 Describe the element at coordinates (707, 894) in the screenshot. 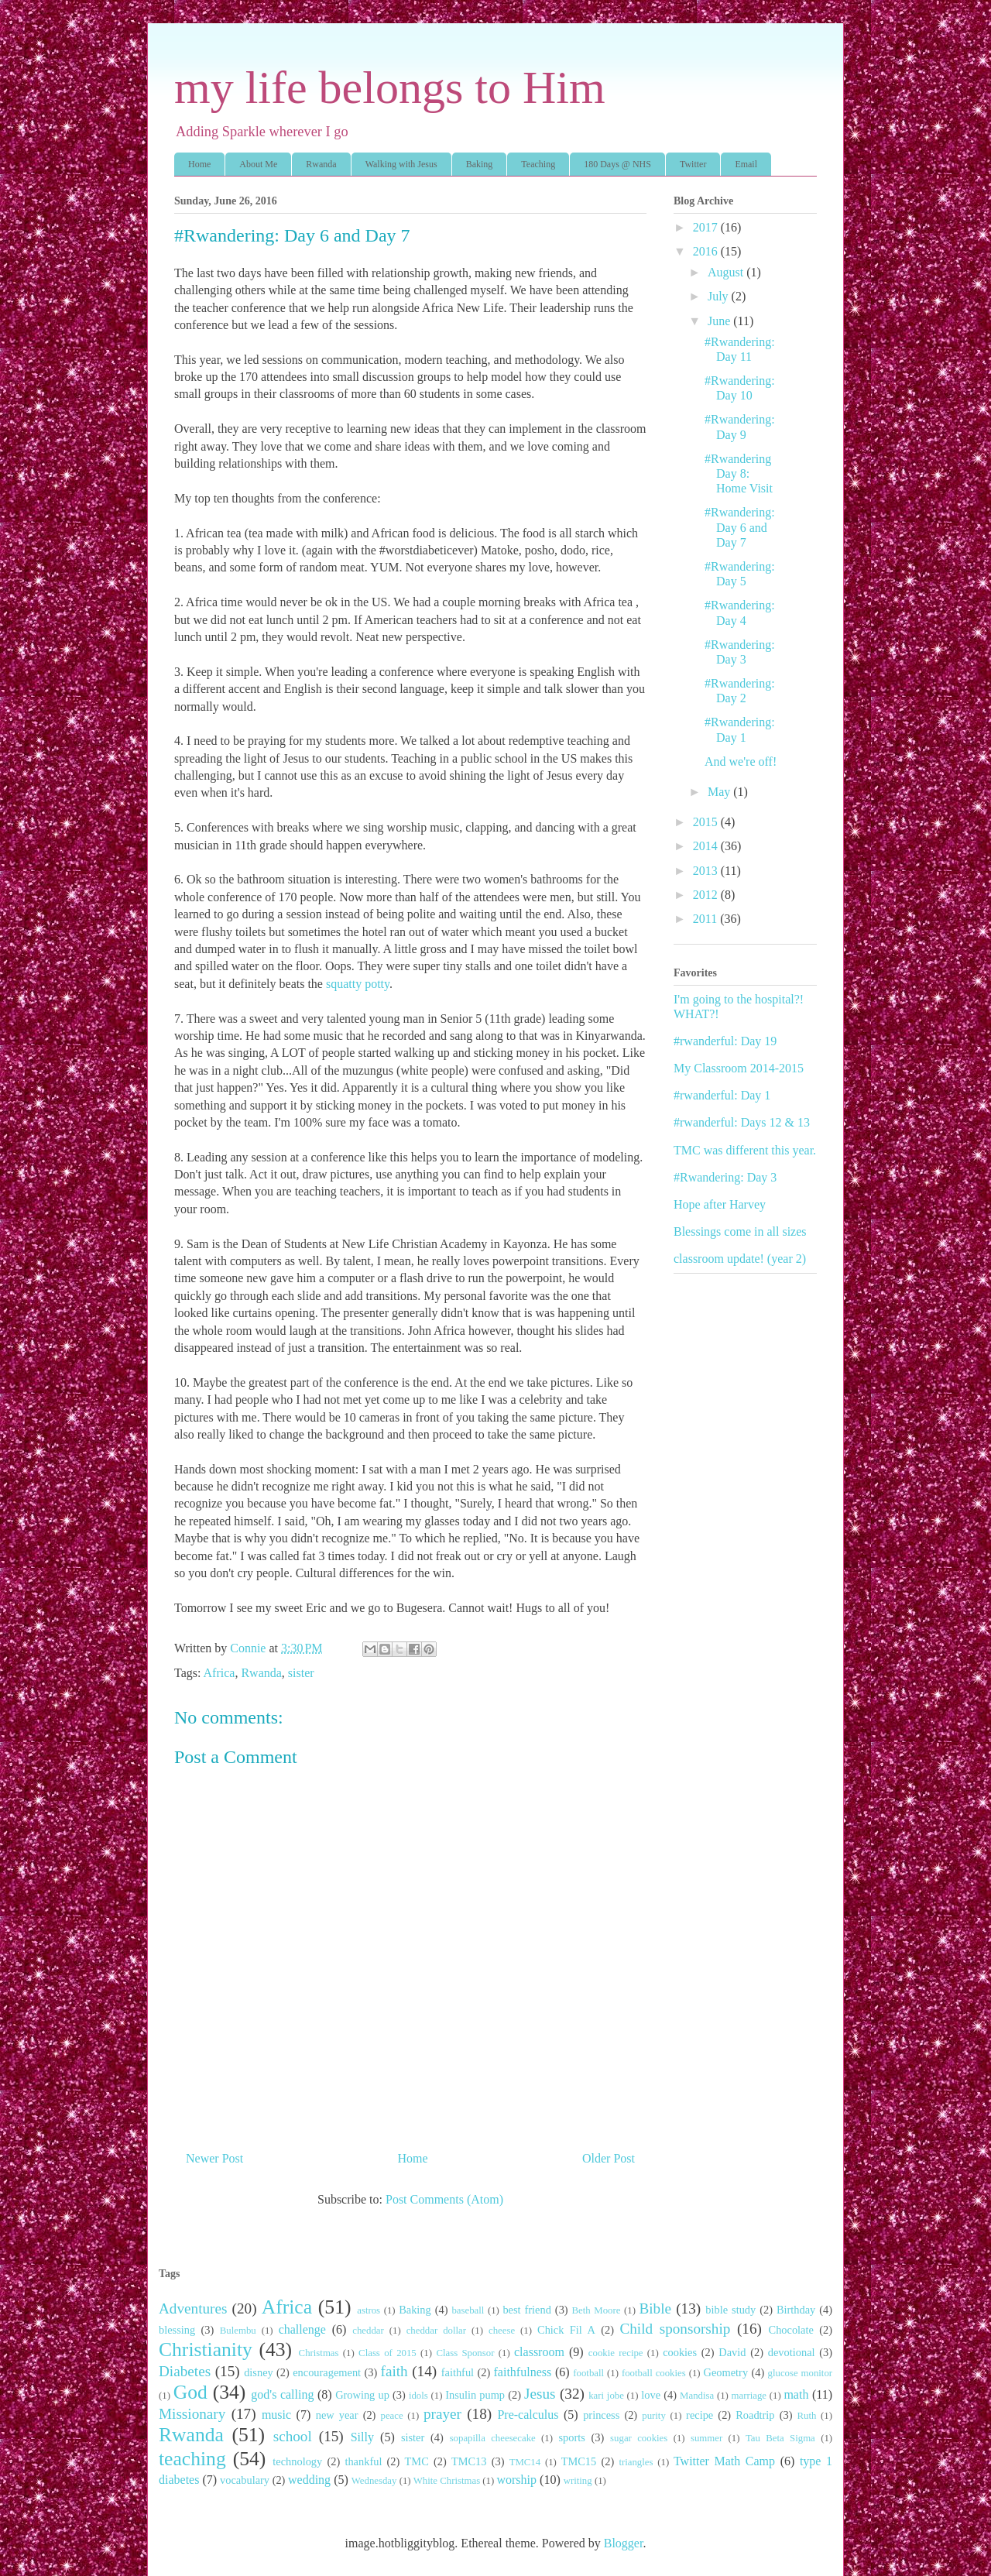

I see `2012` at that location.